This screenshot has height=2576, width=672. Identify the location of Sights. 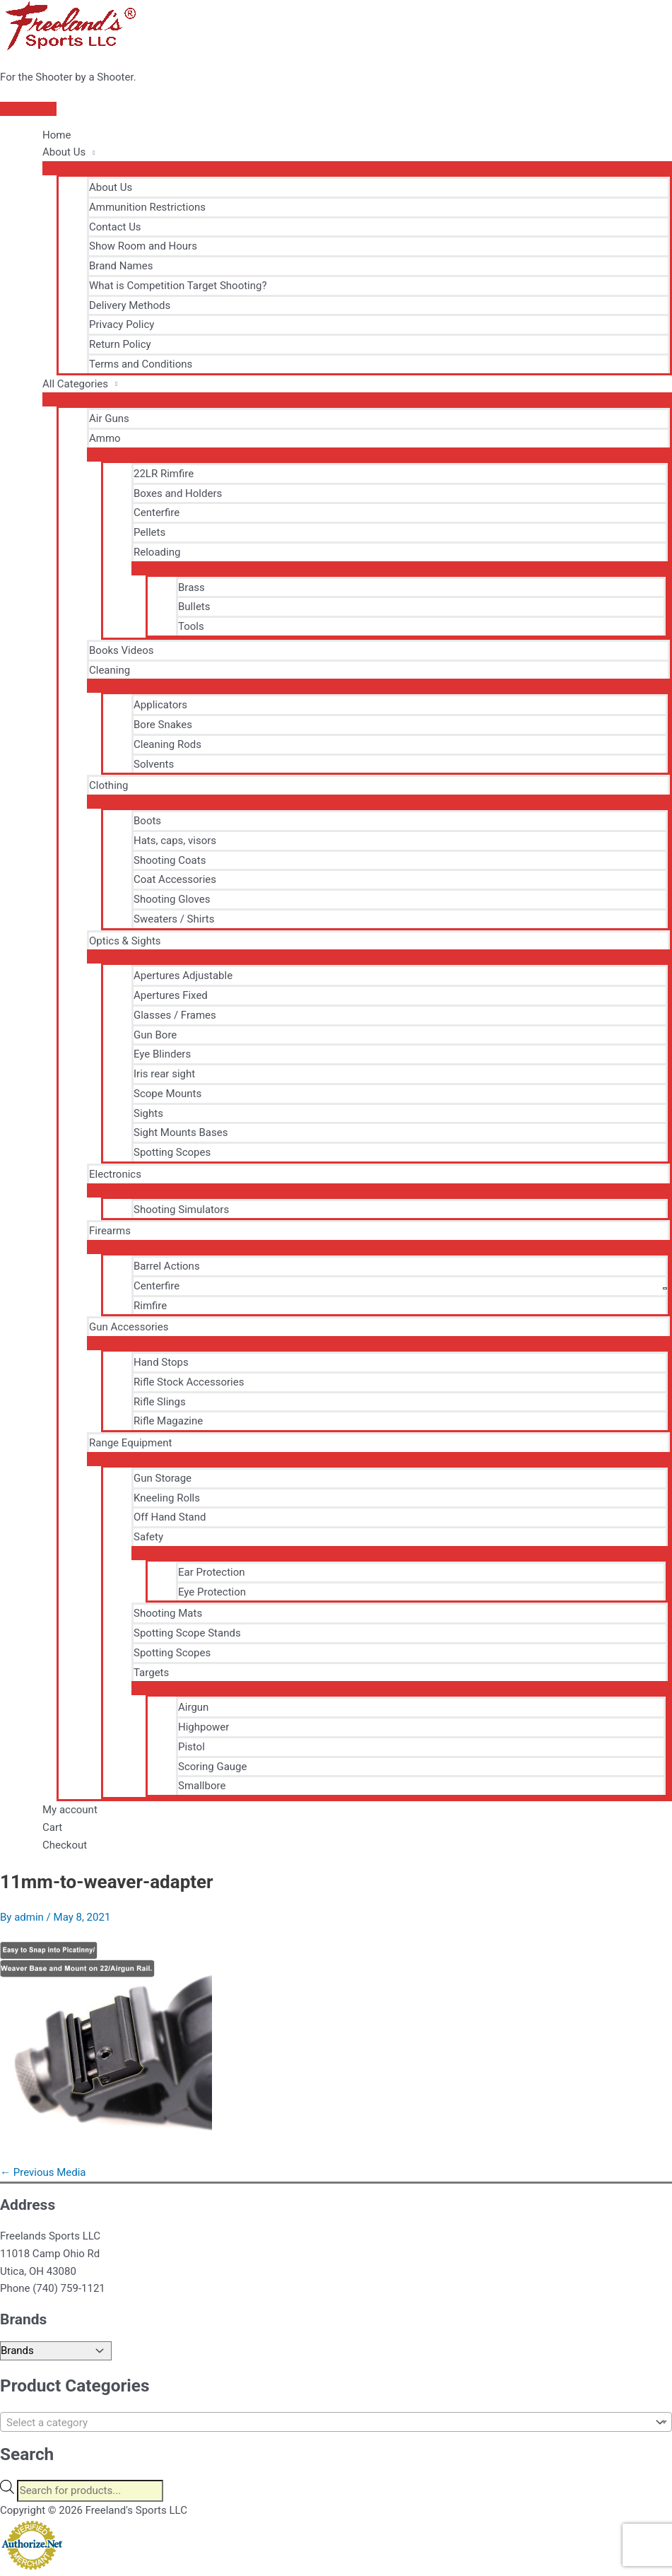
(148, 1113).